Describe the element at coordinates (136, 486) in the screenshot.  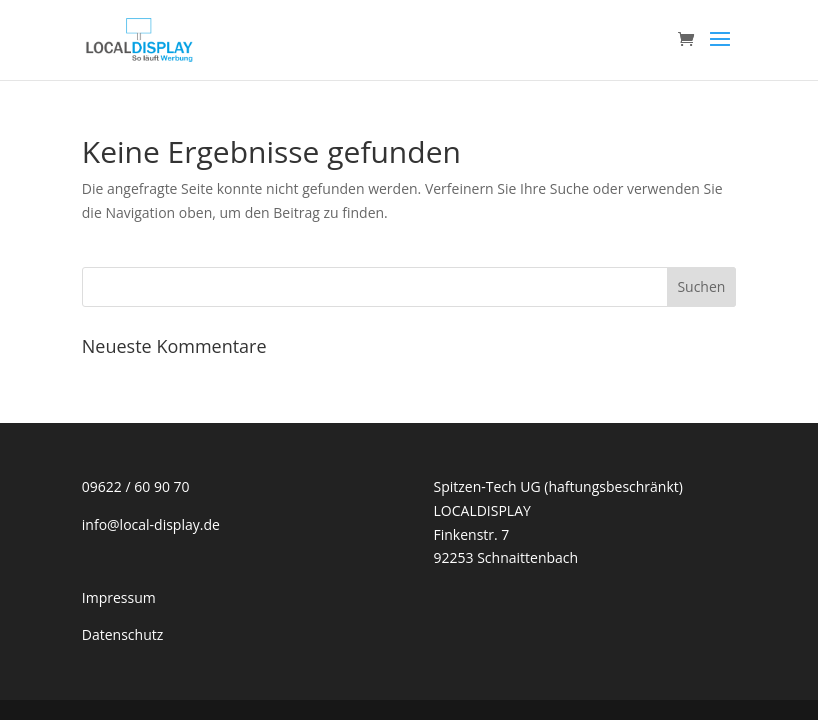
I see `09622 / 60 90 70` at that location.